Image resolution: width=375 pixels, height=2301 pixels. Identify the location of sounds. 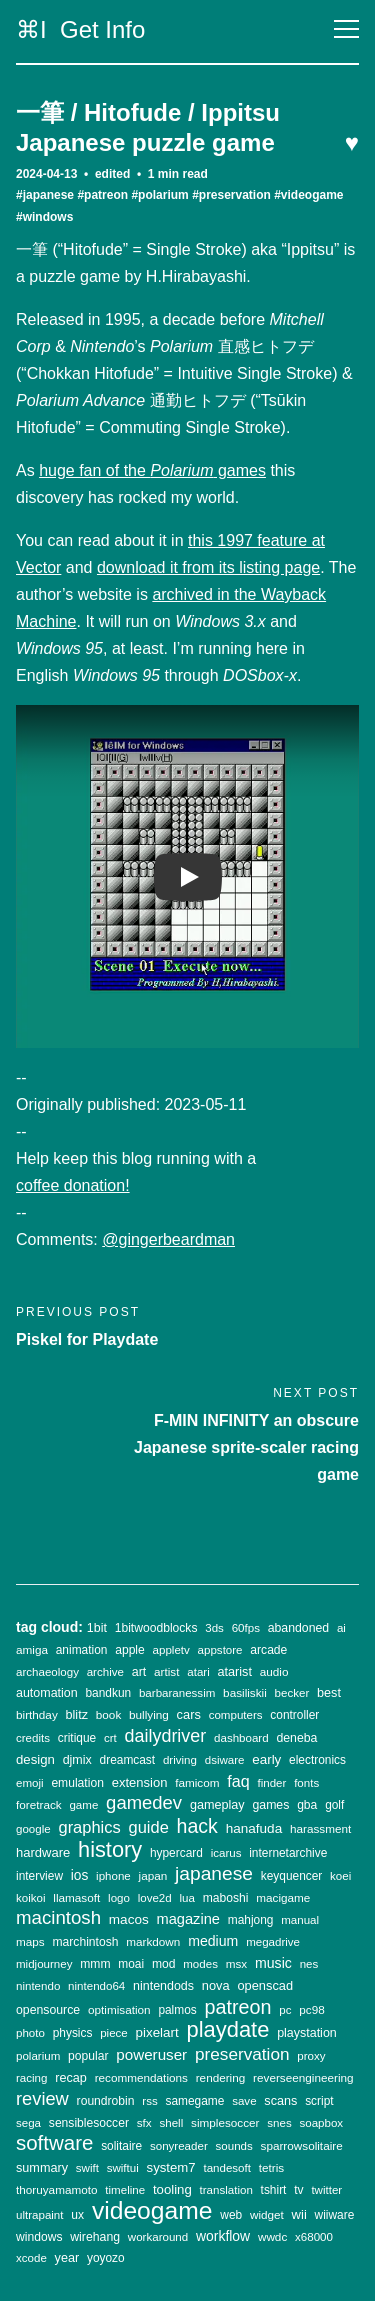
(234, 2146).